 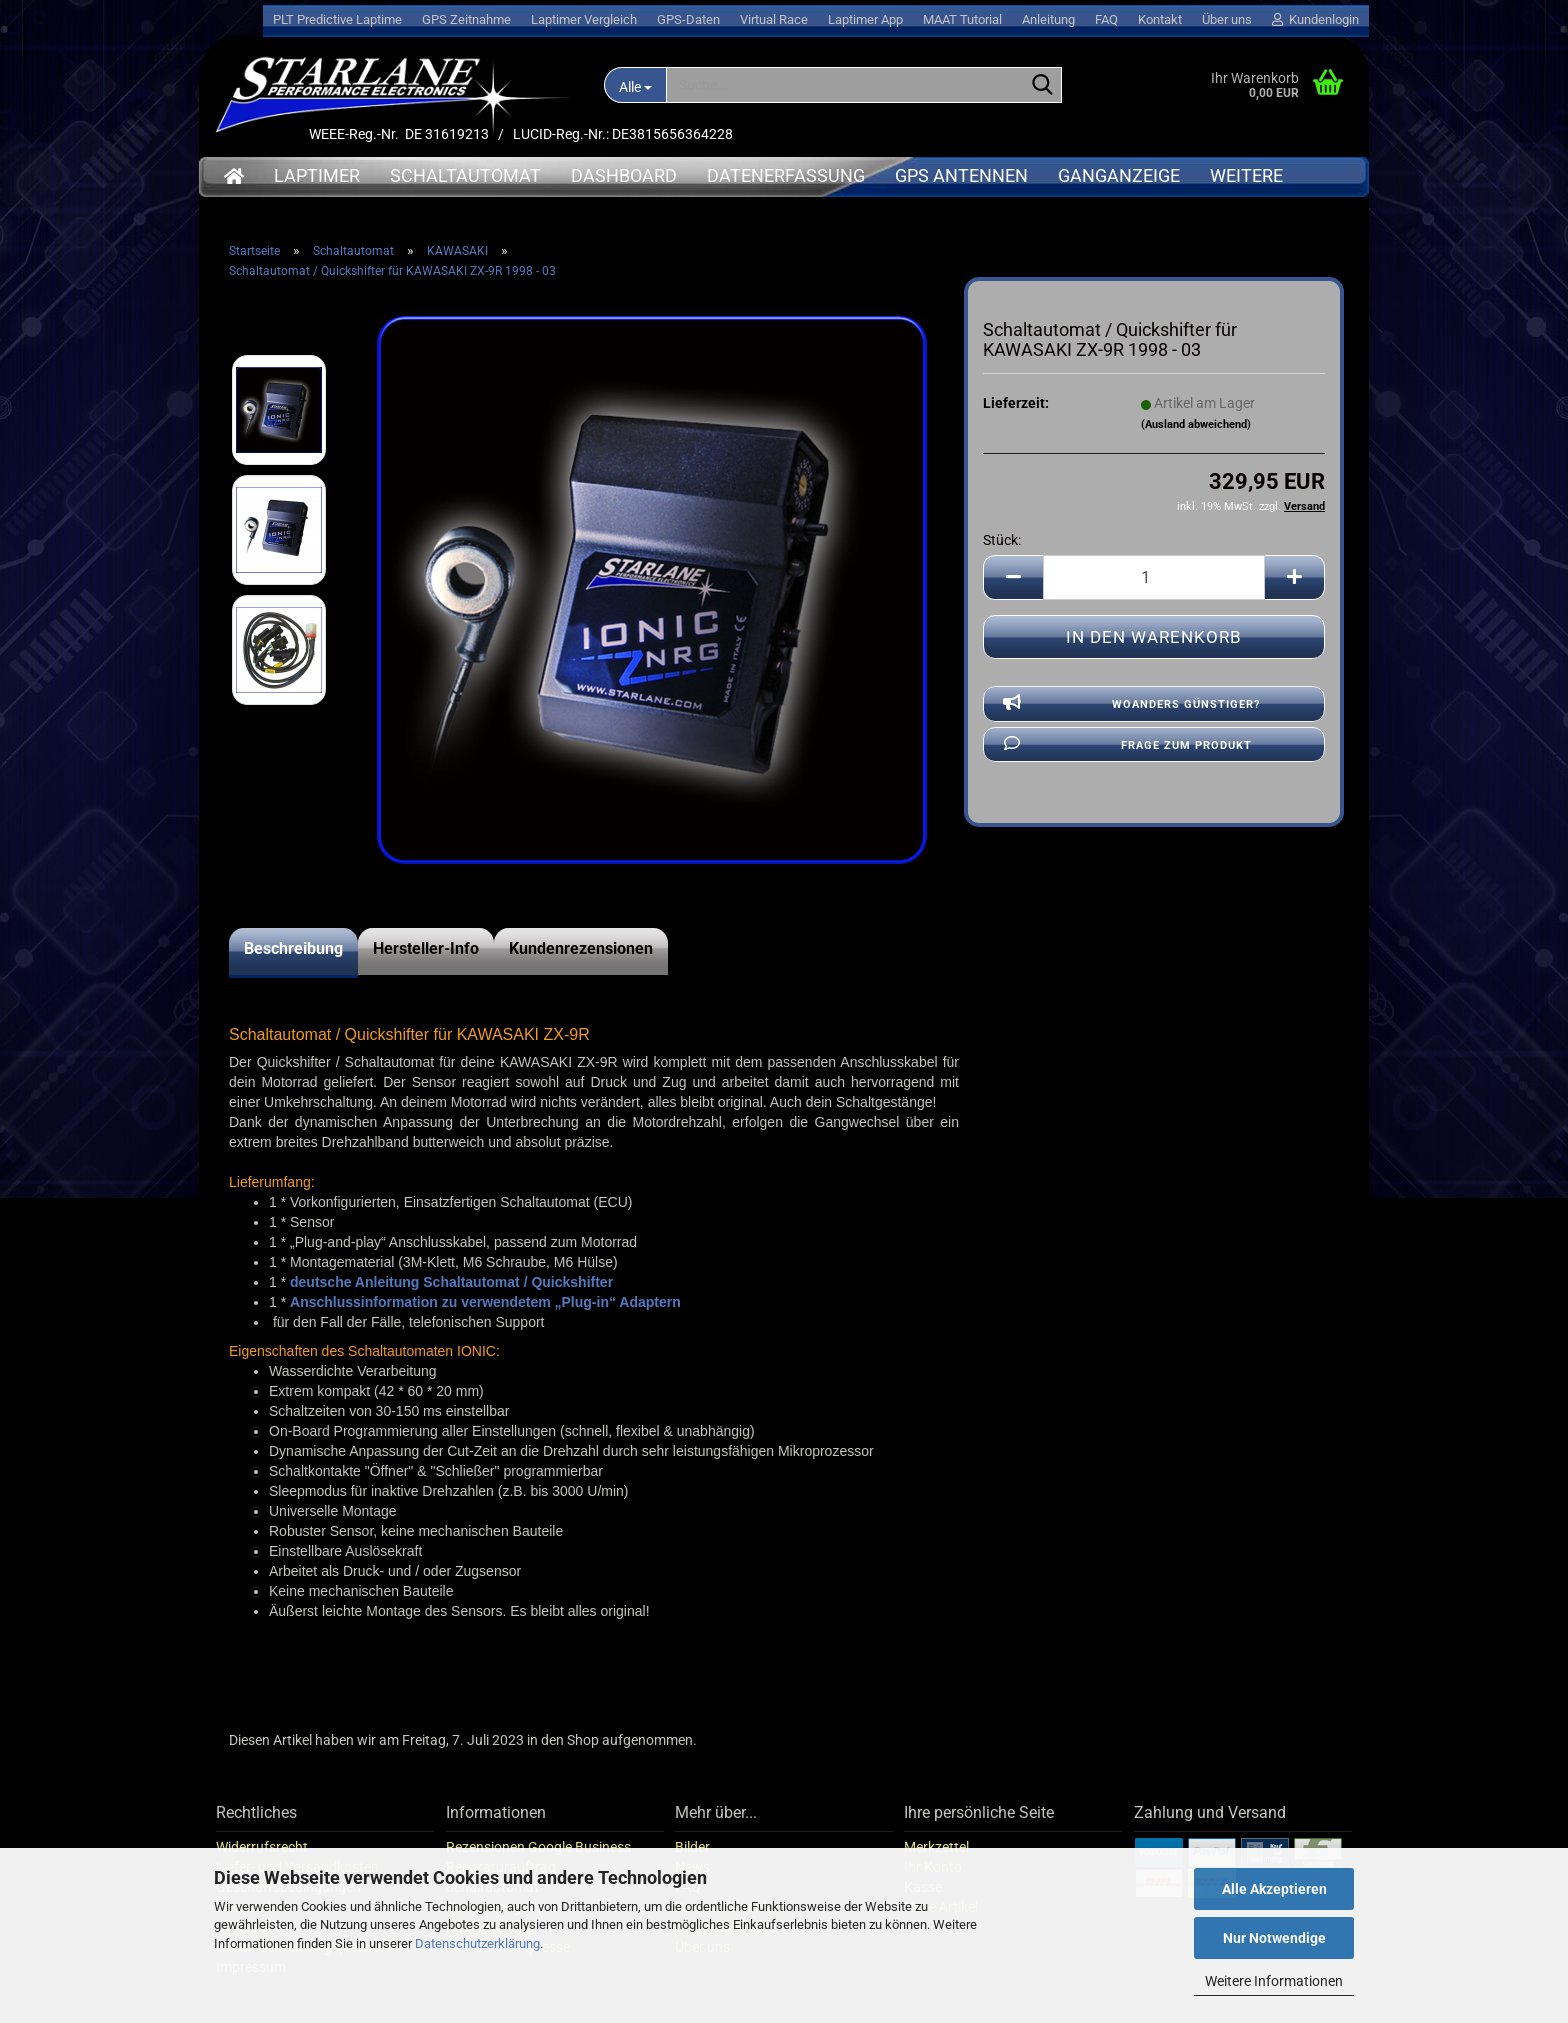 I want to click on Laptimer App, so click(x=865, y=19).